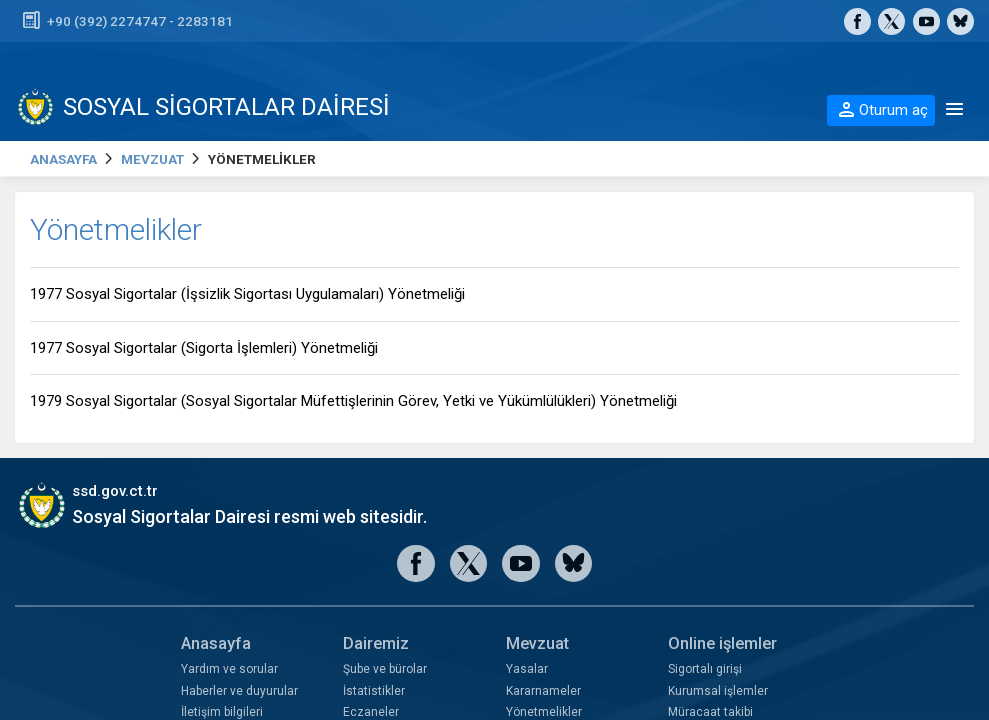  Describe the element at coordinates (216, 643) in the screenshot. I see `Anasayfa` at that location.